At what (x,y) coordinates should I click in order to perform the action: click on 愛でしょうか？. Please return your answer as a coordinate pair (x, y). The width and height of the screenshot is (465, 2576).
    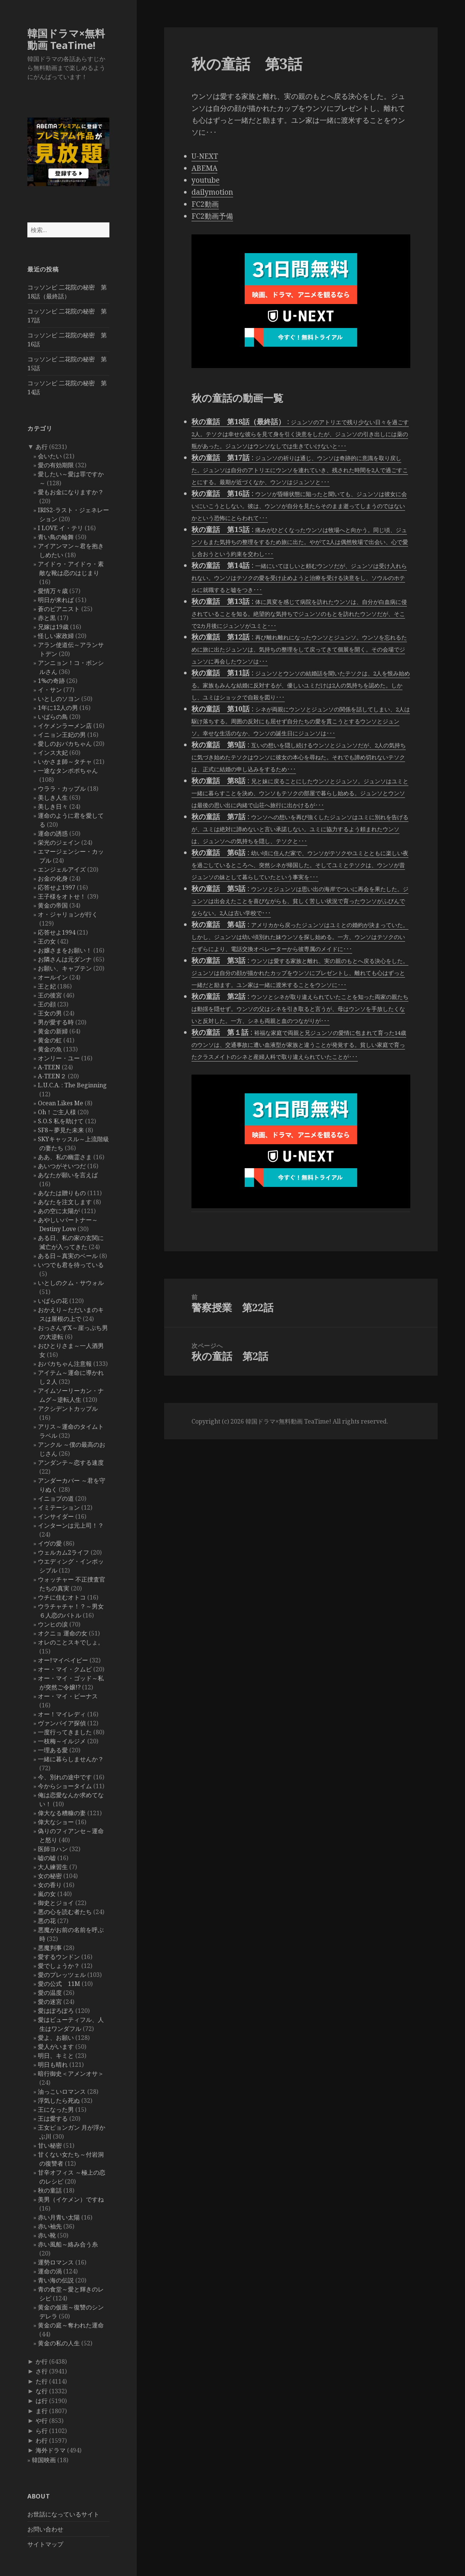
    Looking at the image, I should click on (59, 1966).